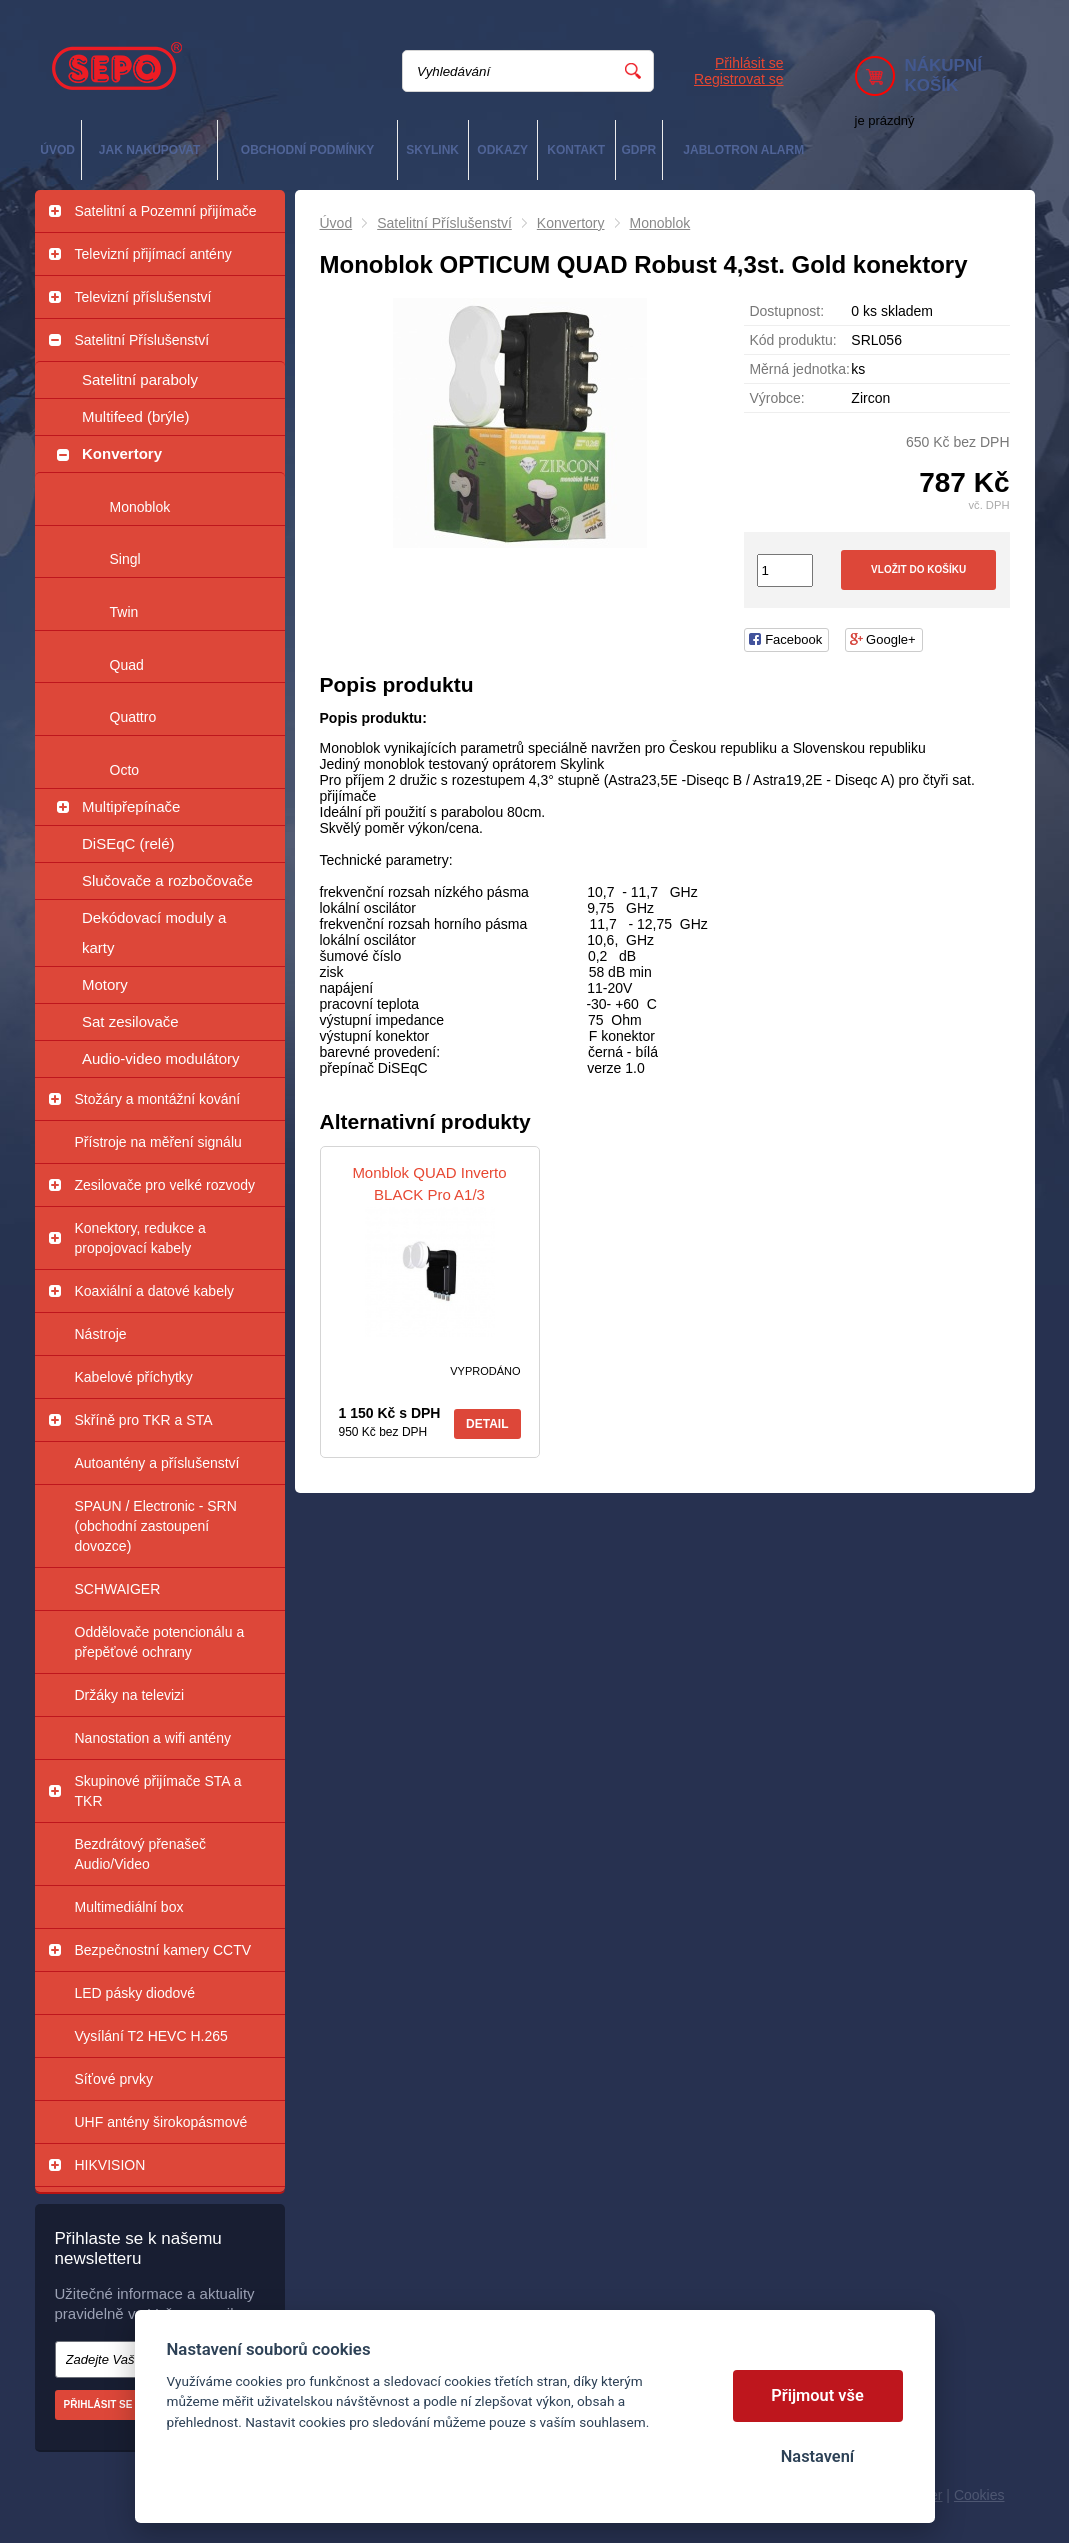 The height and width of the screenshot is (2543, 1069). I want to click on Quad, so click(127, 665).